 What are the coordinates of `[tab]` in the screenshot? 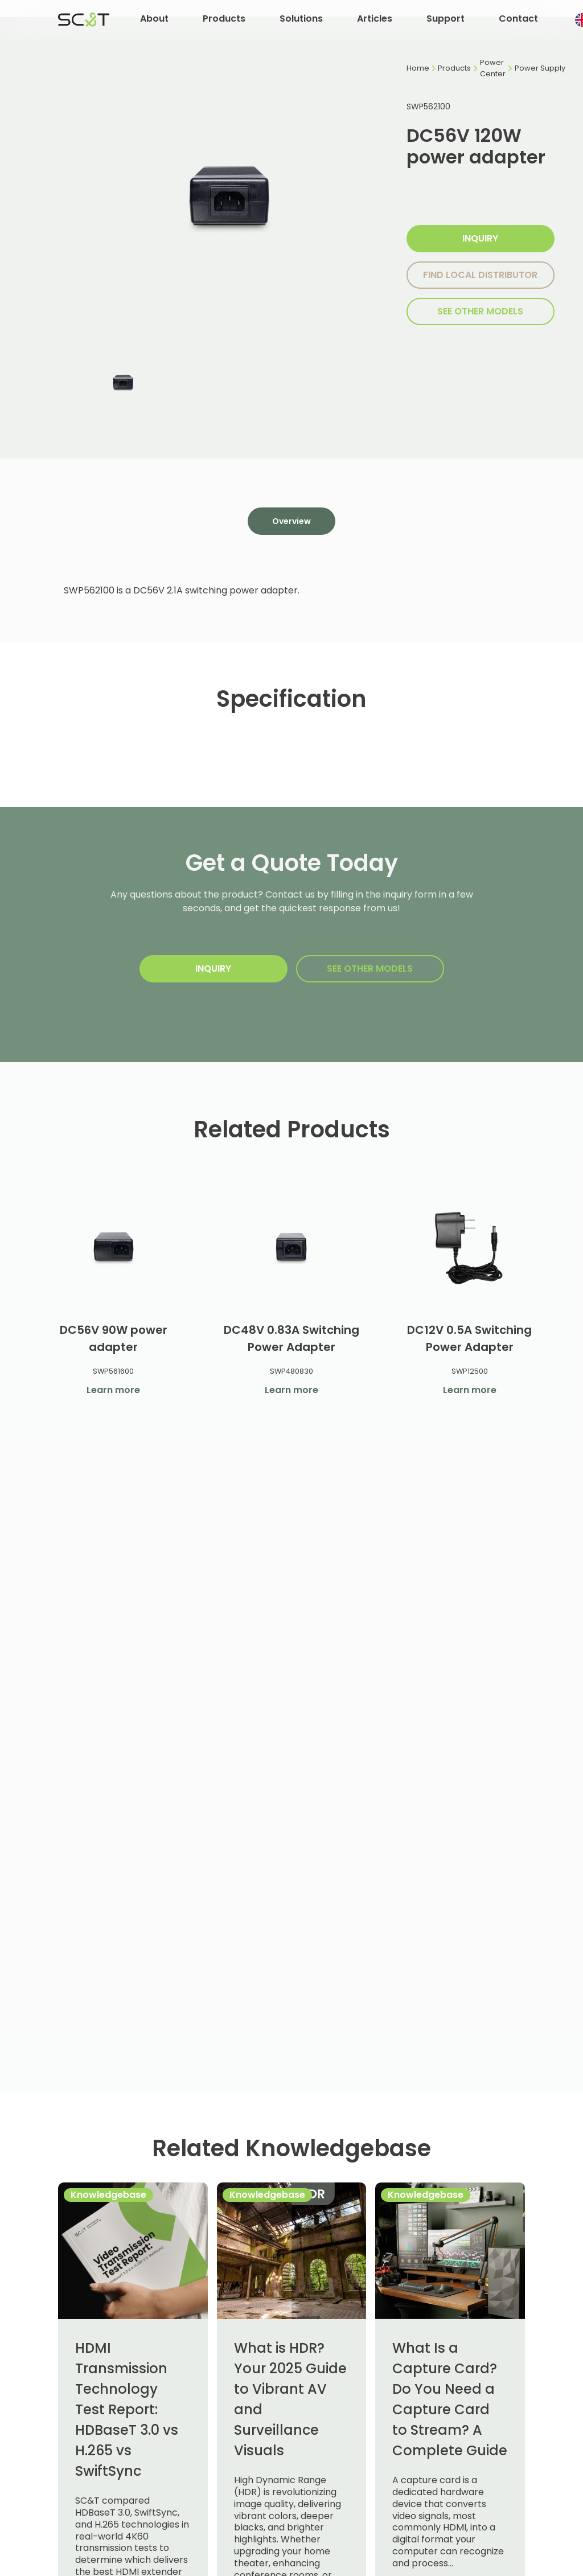 It's located at (291, 521).